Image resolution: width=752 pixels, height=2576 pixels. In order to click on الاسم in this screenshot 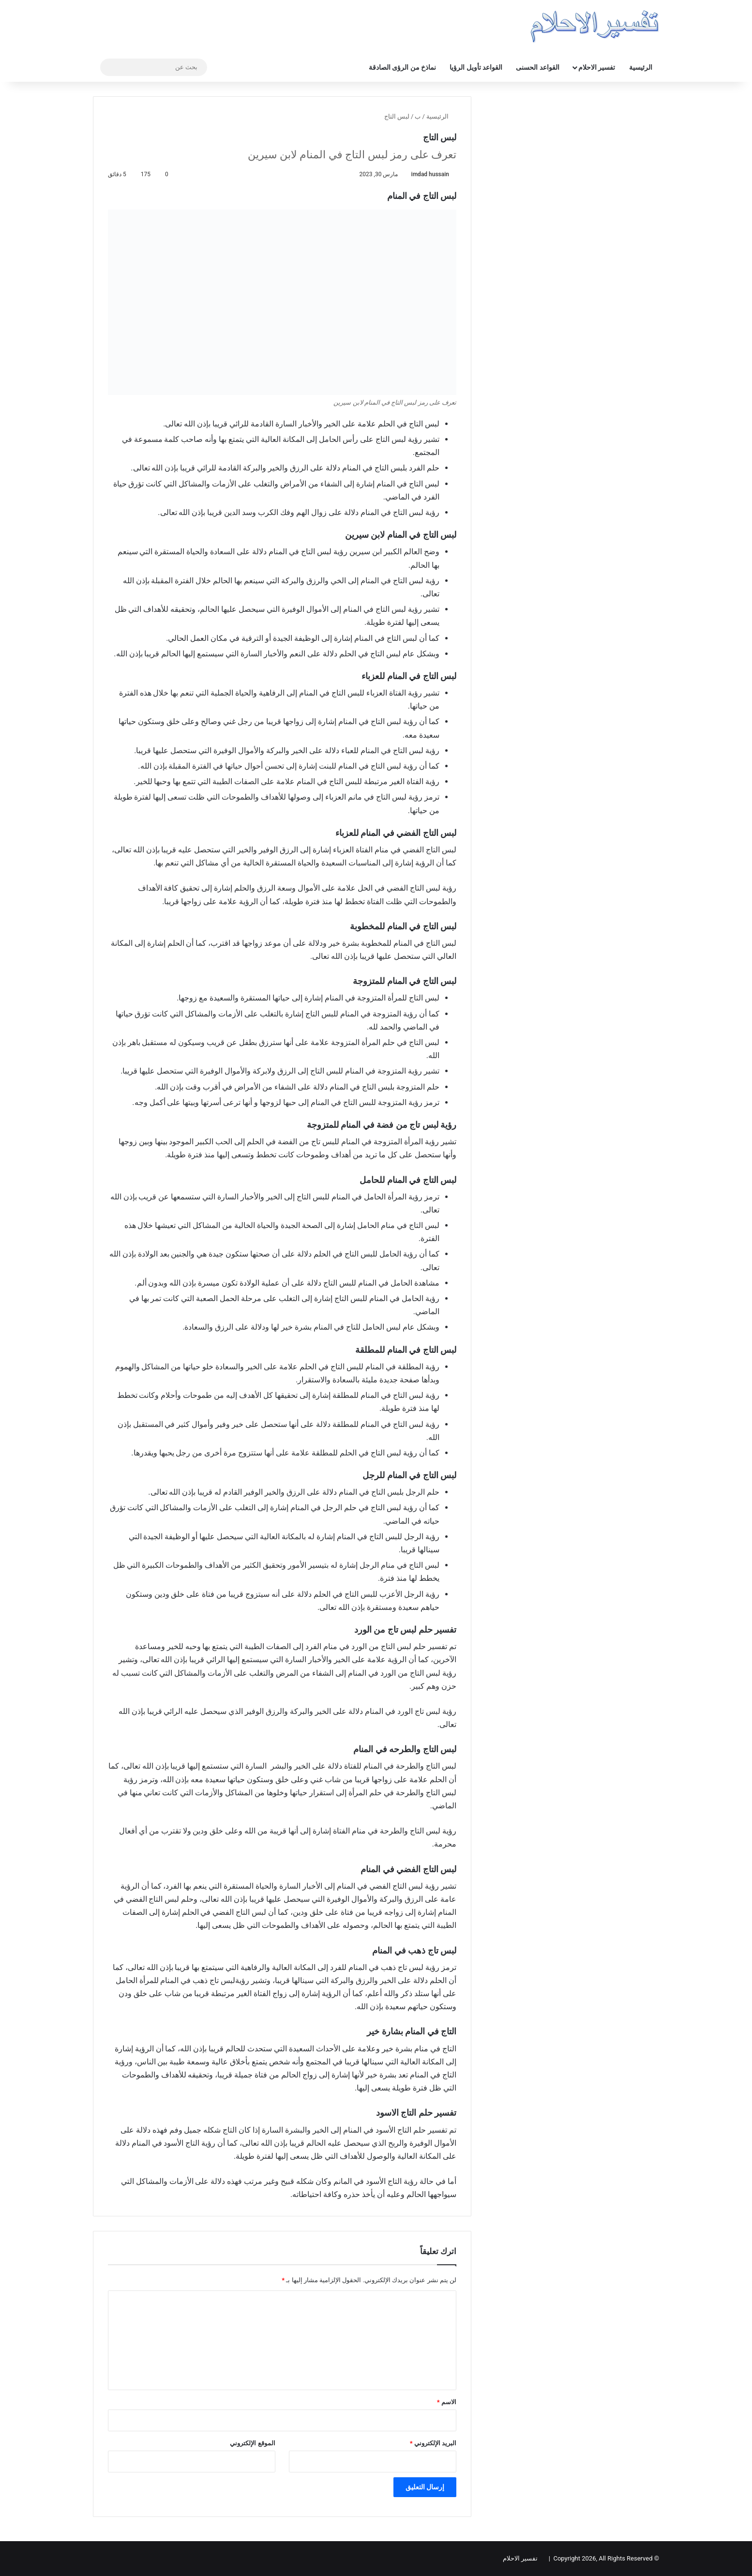, I will do `click(446, 2402)`.